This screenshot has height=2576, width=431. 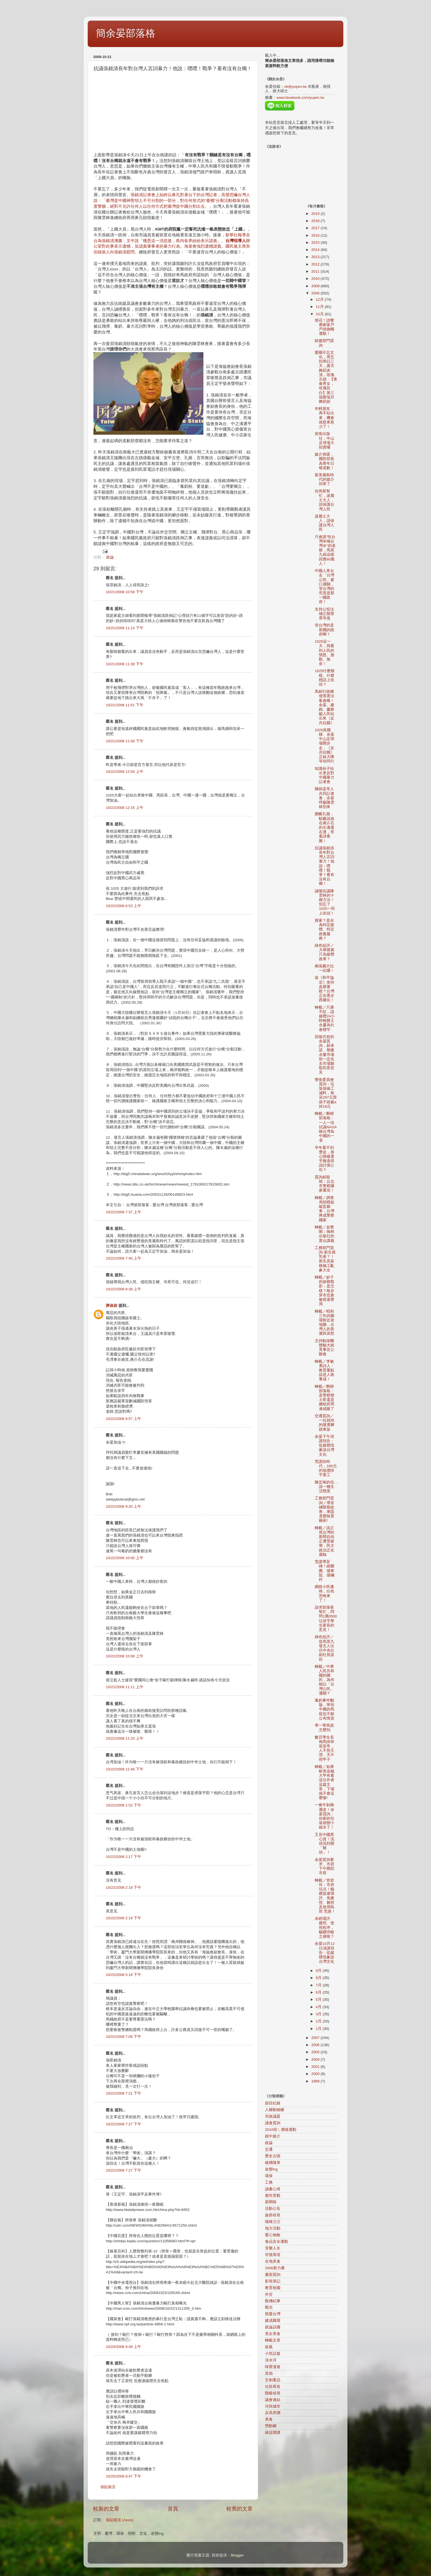 What do you see at coordinates (272, 2314) in the screenshot?
I see `熊愛台灣` at bounding box center [272, 2314].